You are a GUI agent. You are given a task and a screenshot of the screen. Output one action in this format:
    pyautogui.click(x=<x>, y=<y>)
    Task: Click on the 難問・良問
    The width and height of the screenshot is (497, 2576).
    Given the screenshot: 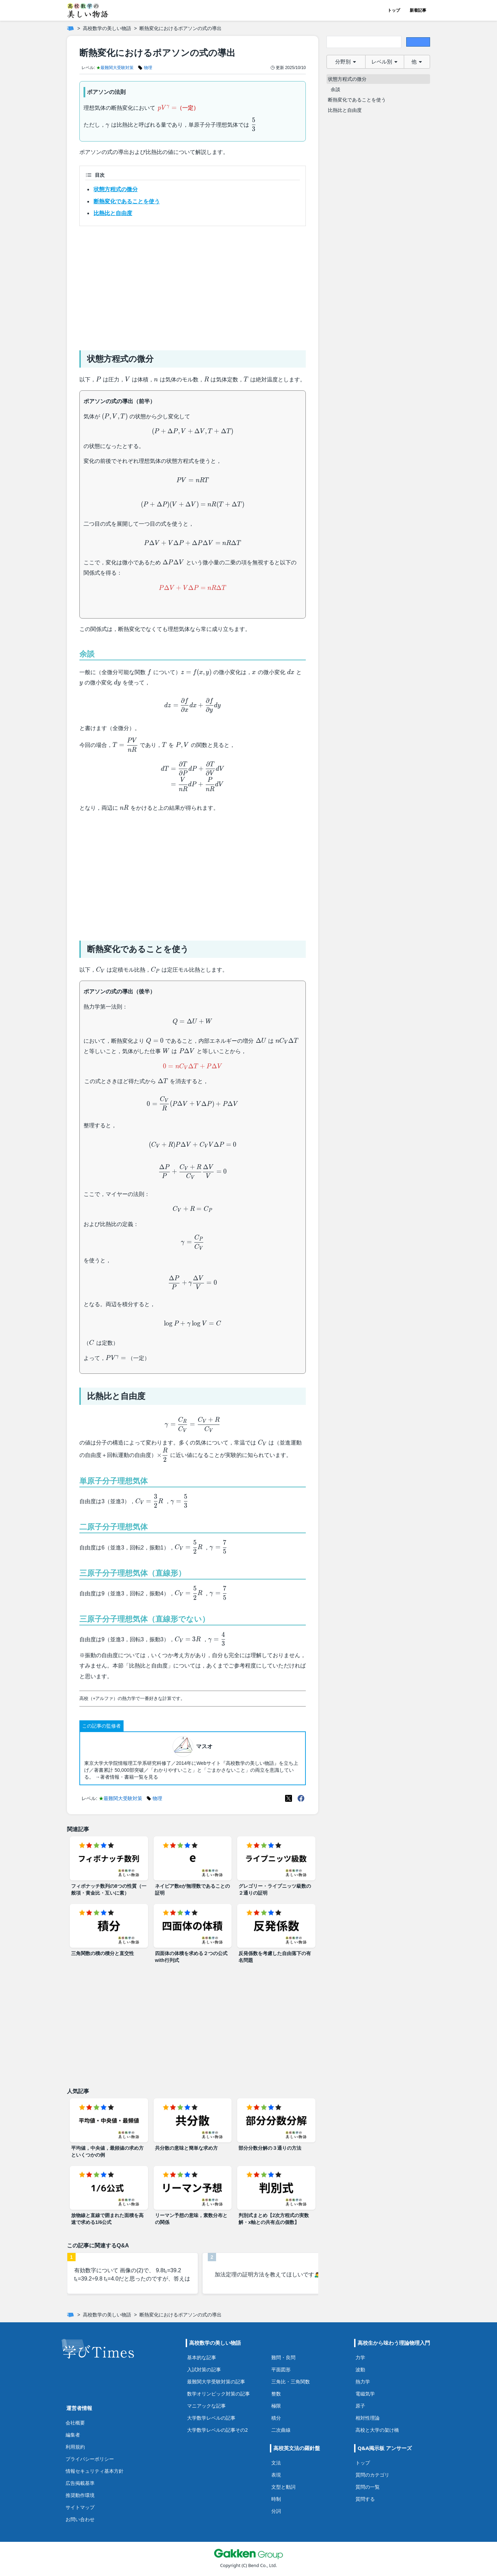 What is the action you would take?
    pyautogui.click(x=283, y=2357)
    